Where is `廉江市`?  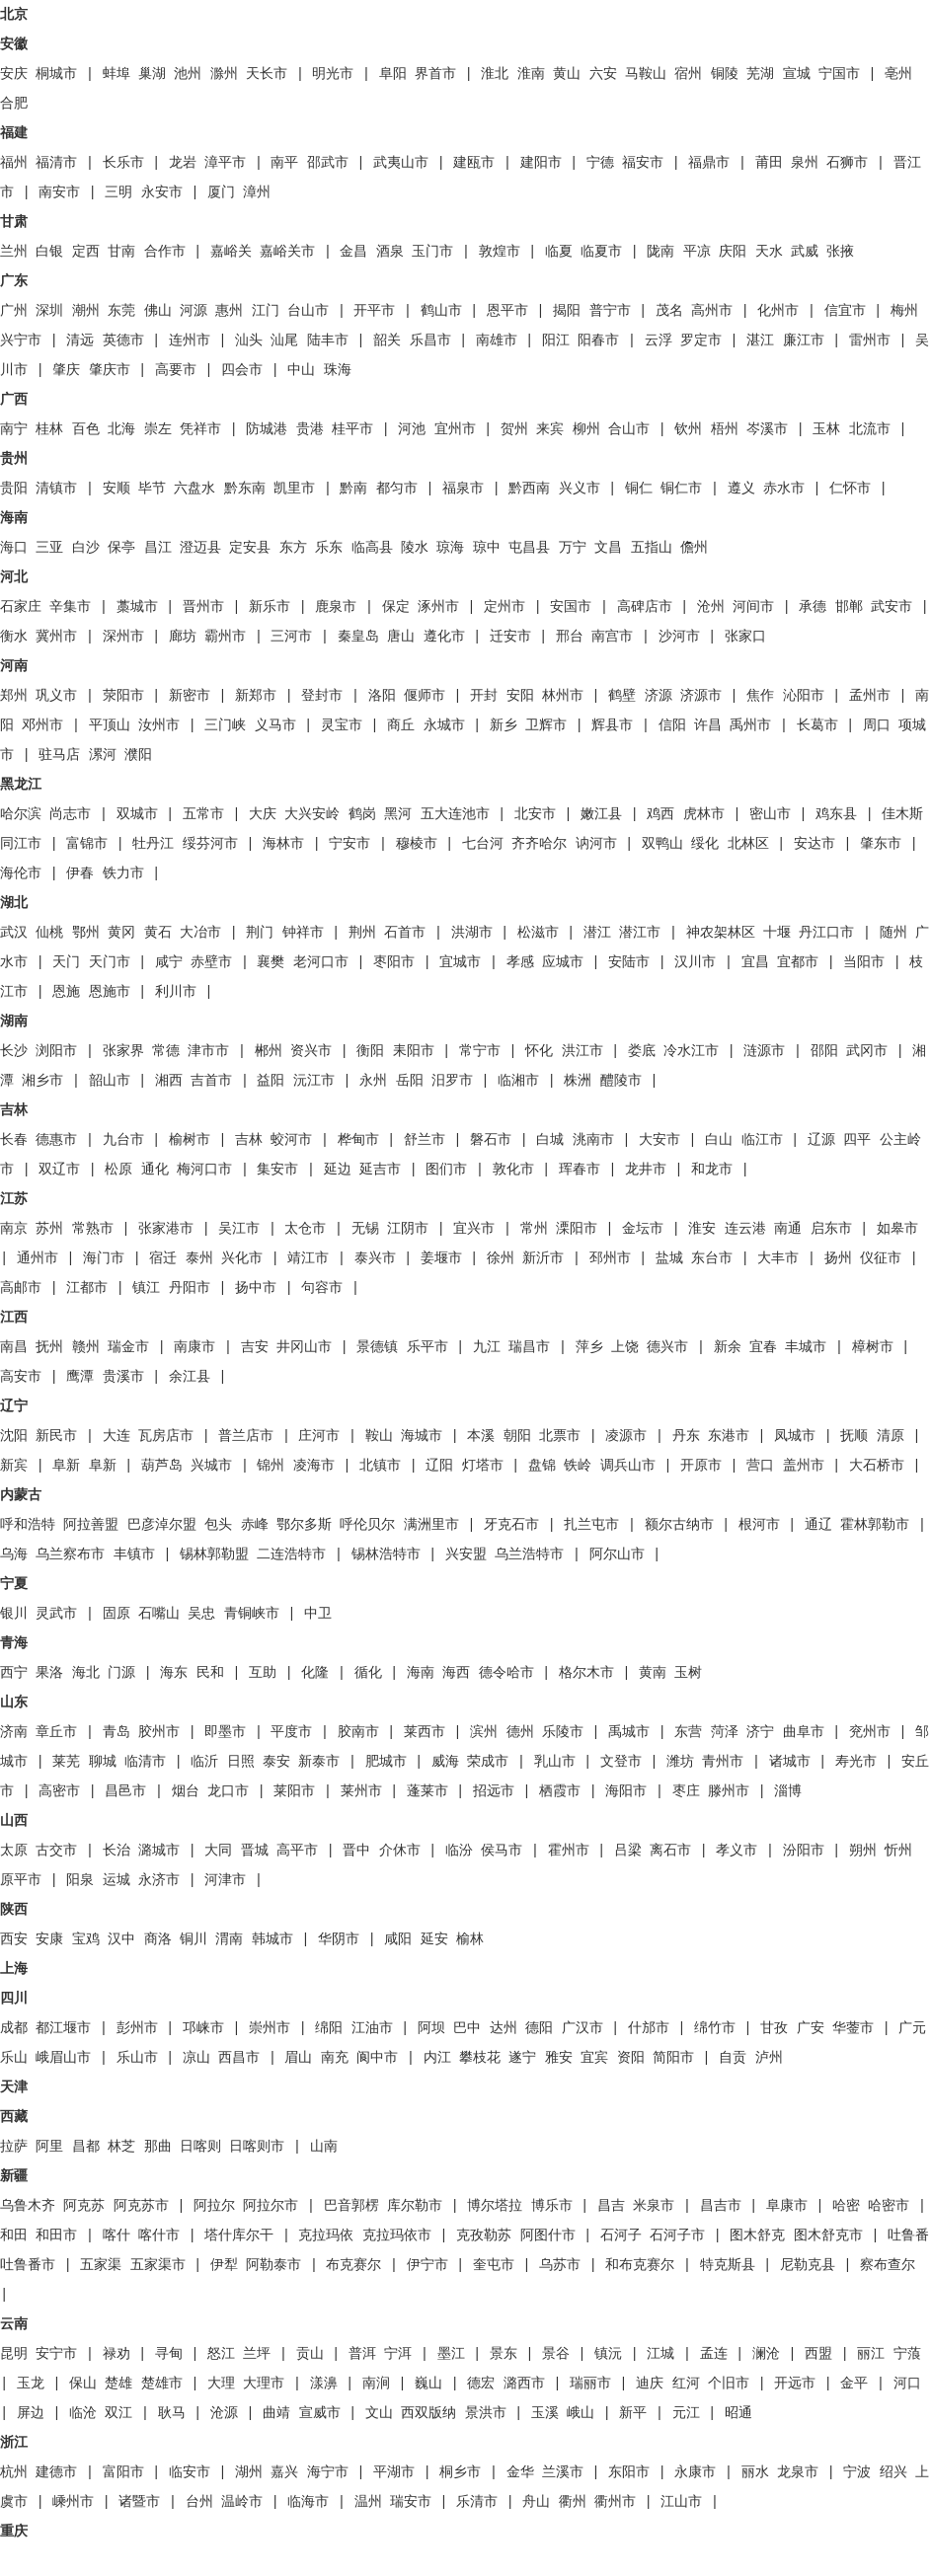
廉江市 is located at coordinates (803, 340).